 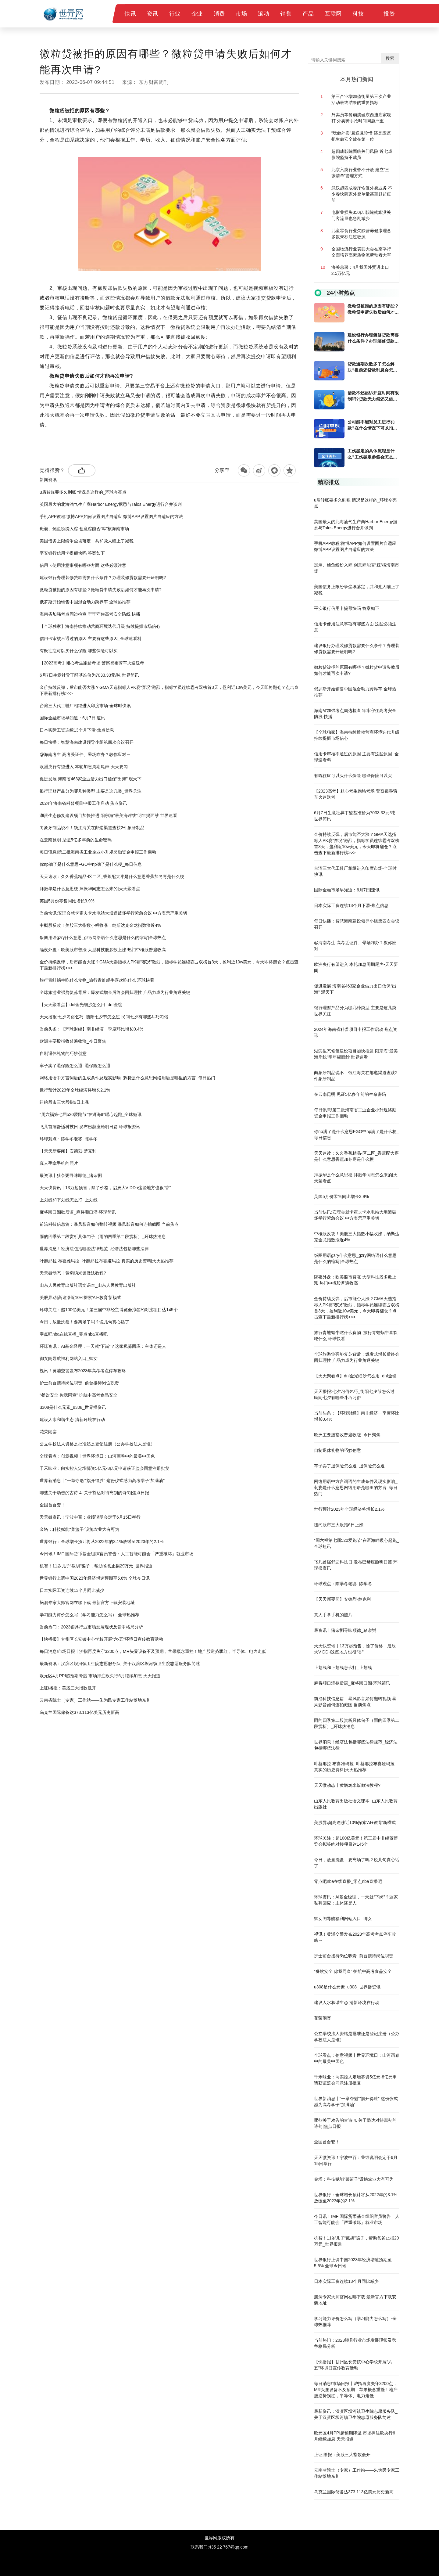 What do you see at coordinates (333, 14) in the screenshot?
I see `互联网` at bounding box center [333, 14].